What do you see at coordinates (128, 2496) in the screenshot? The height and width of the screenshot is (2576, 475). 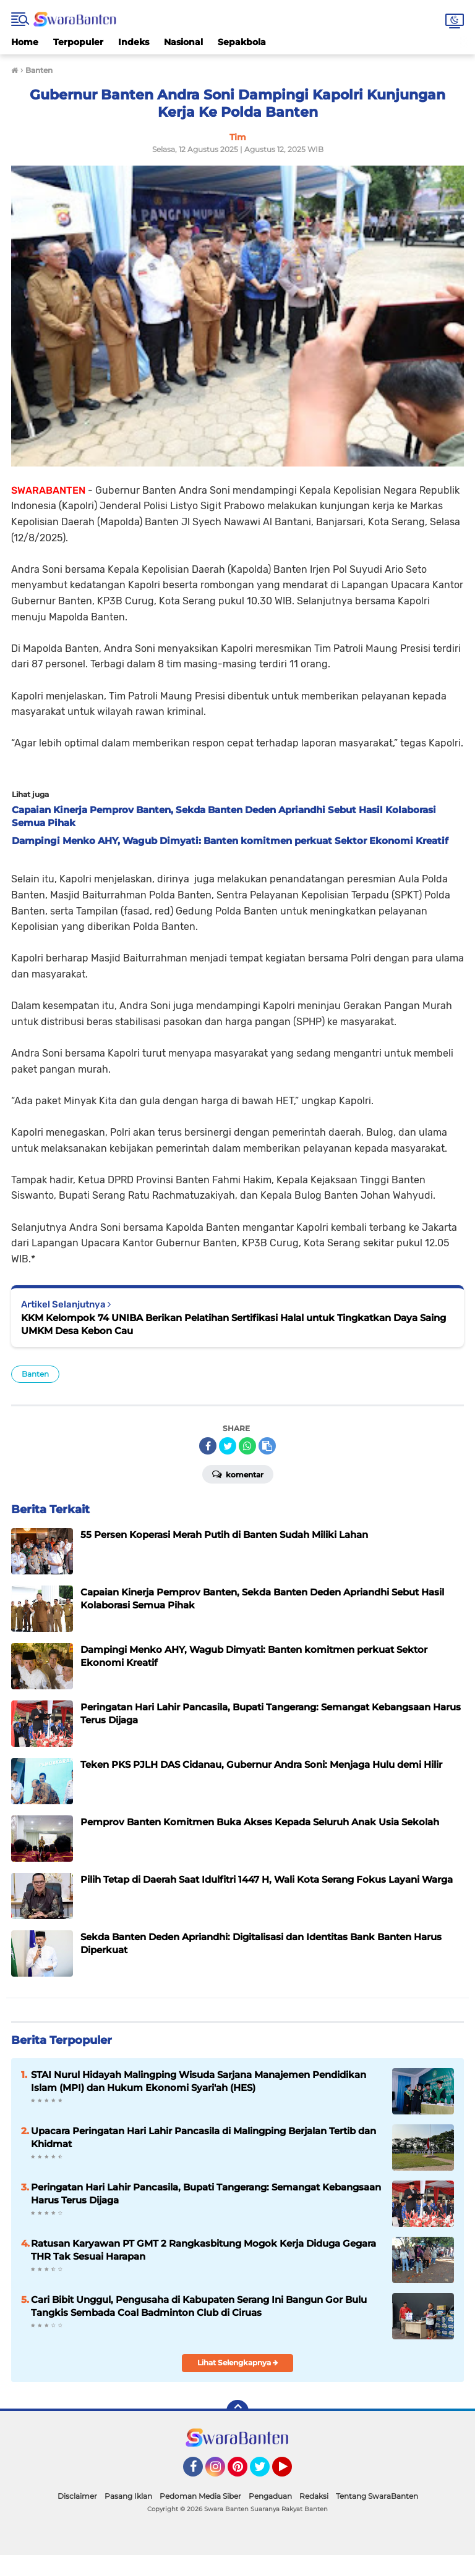 I see `Pasang Iklan` at bounding box center [128, 2496].